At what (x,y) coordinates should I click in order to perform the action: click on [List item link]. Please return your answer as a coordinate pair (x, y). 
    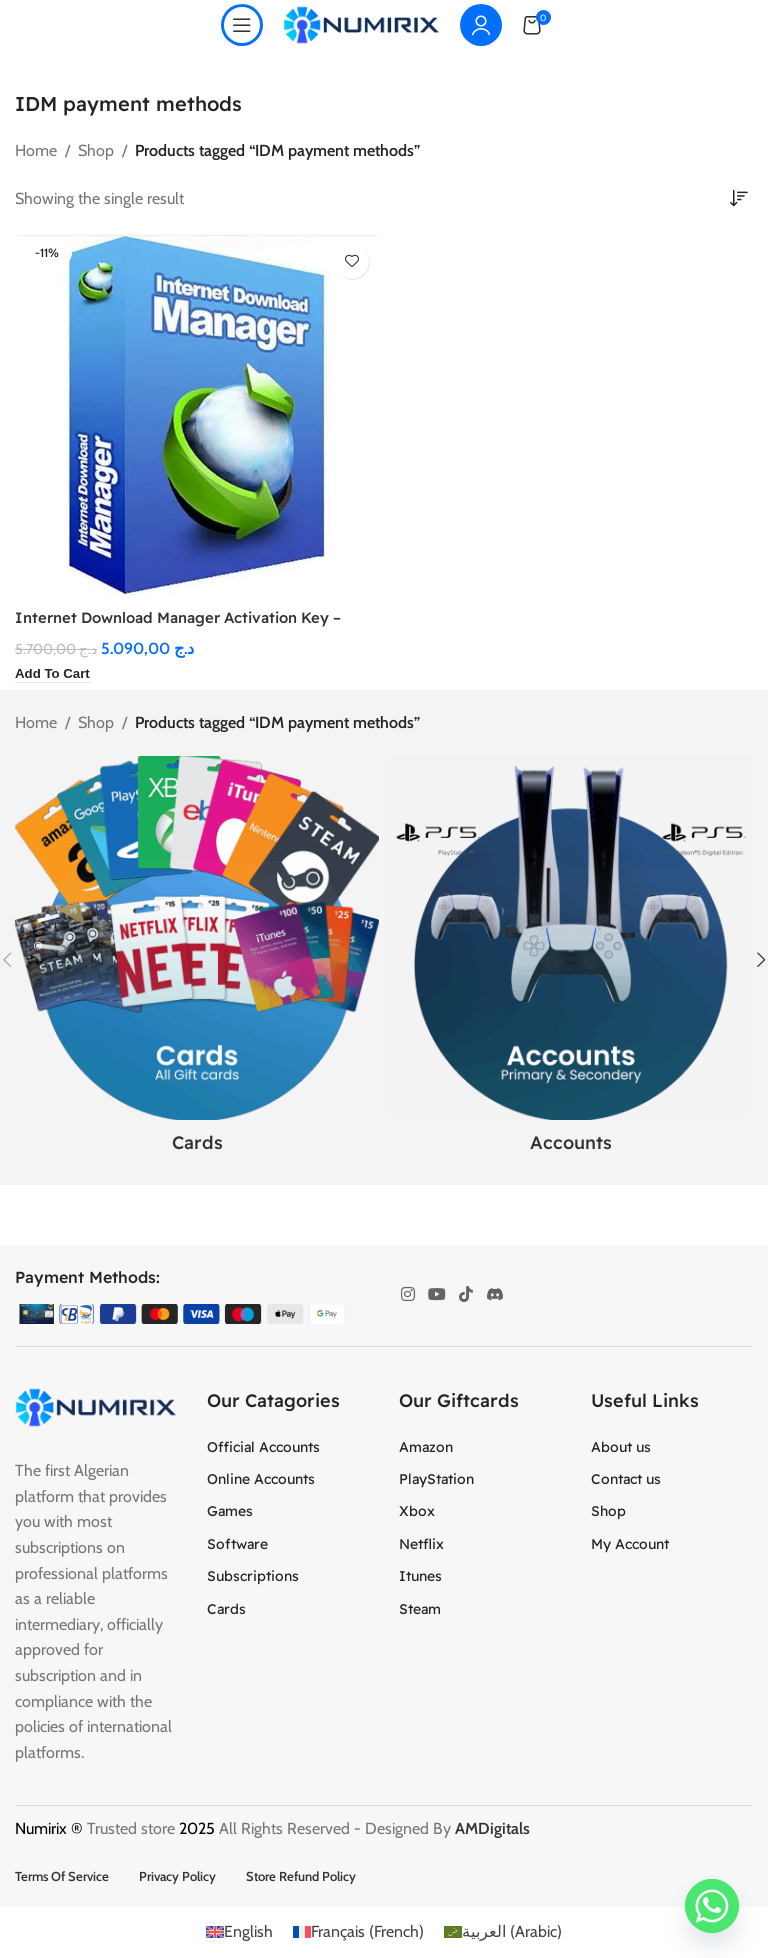
    Looking at the image, I should click on (288, 1447).